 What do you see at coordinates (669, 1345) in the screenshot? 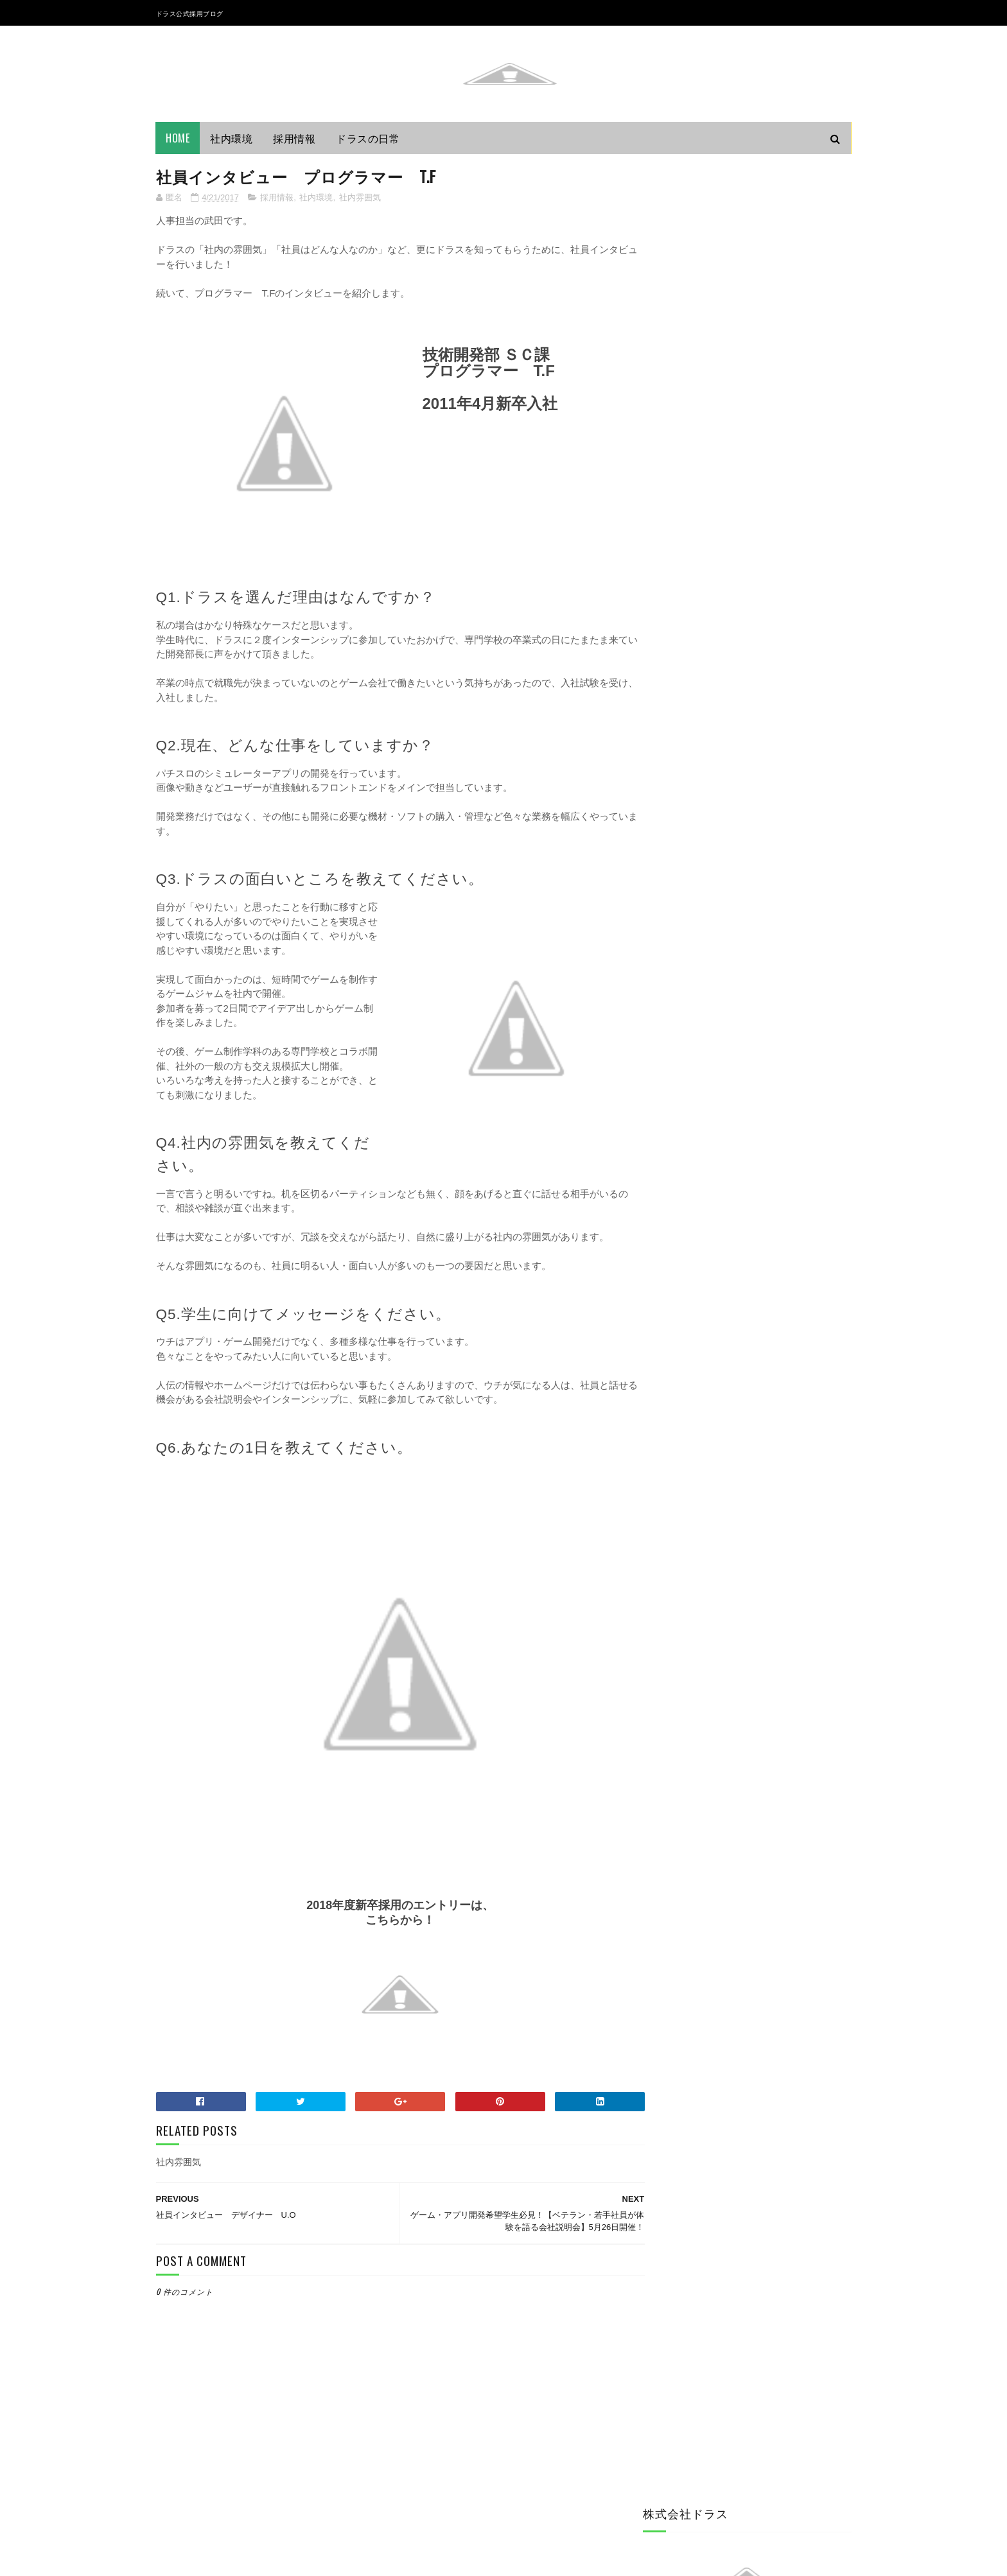
I see `2018` at bounding box center [669, 1345].